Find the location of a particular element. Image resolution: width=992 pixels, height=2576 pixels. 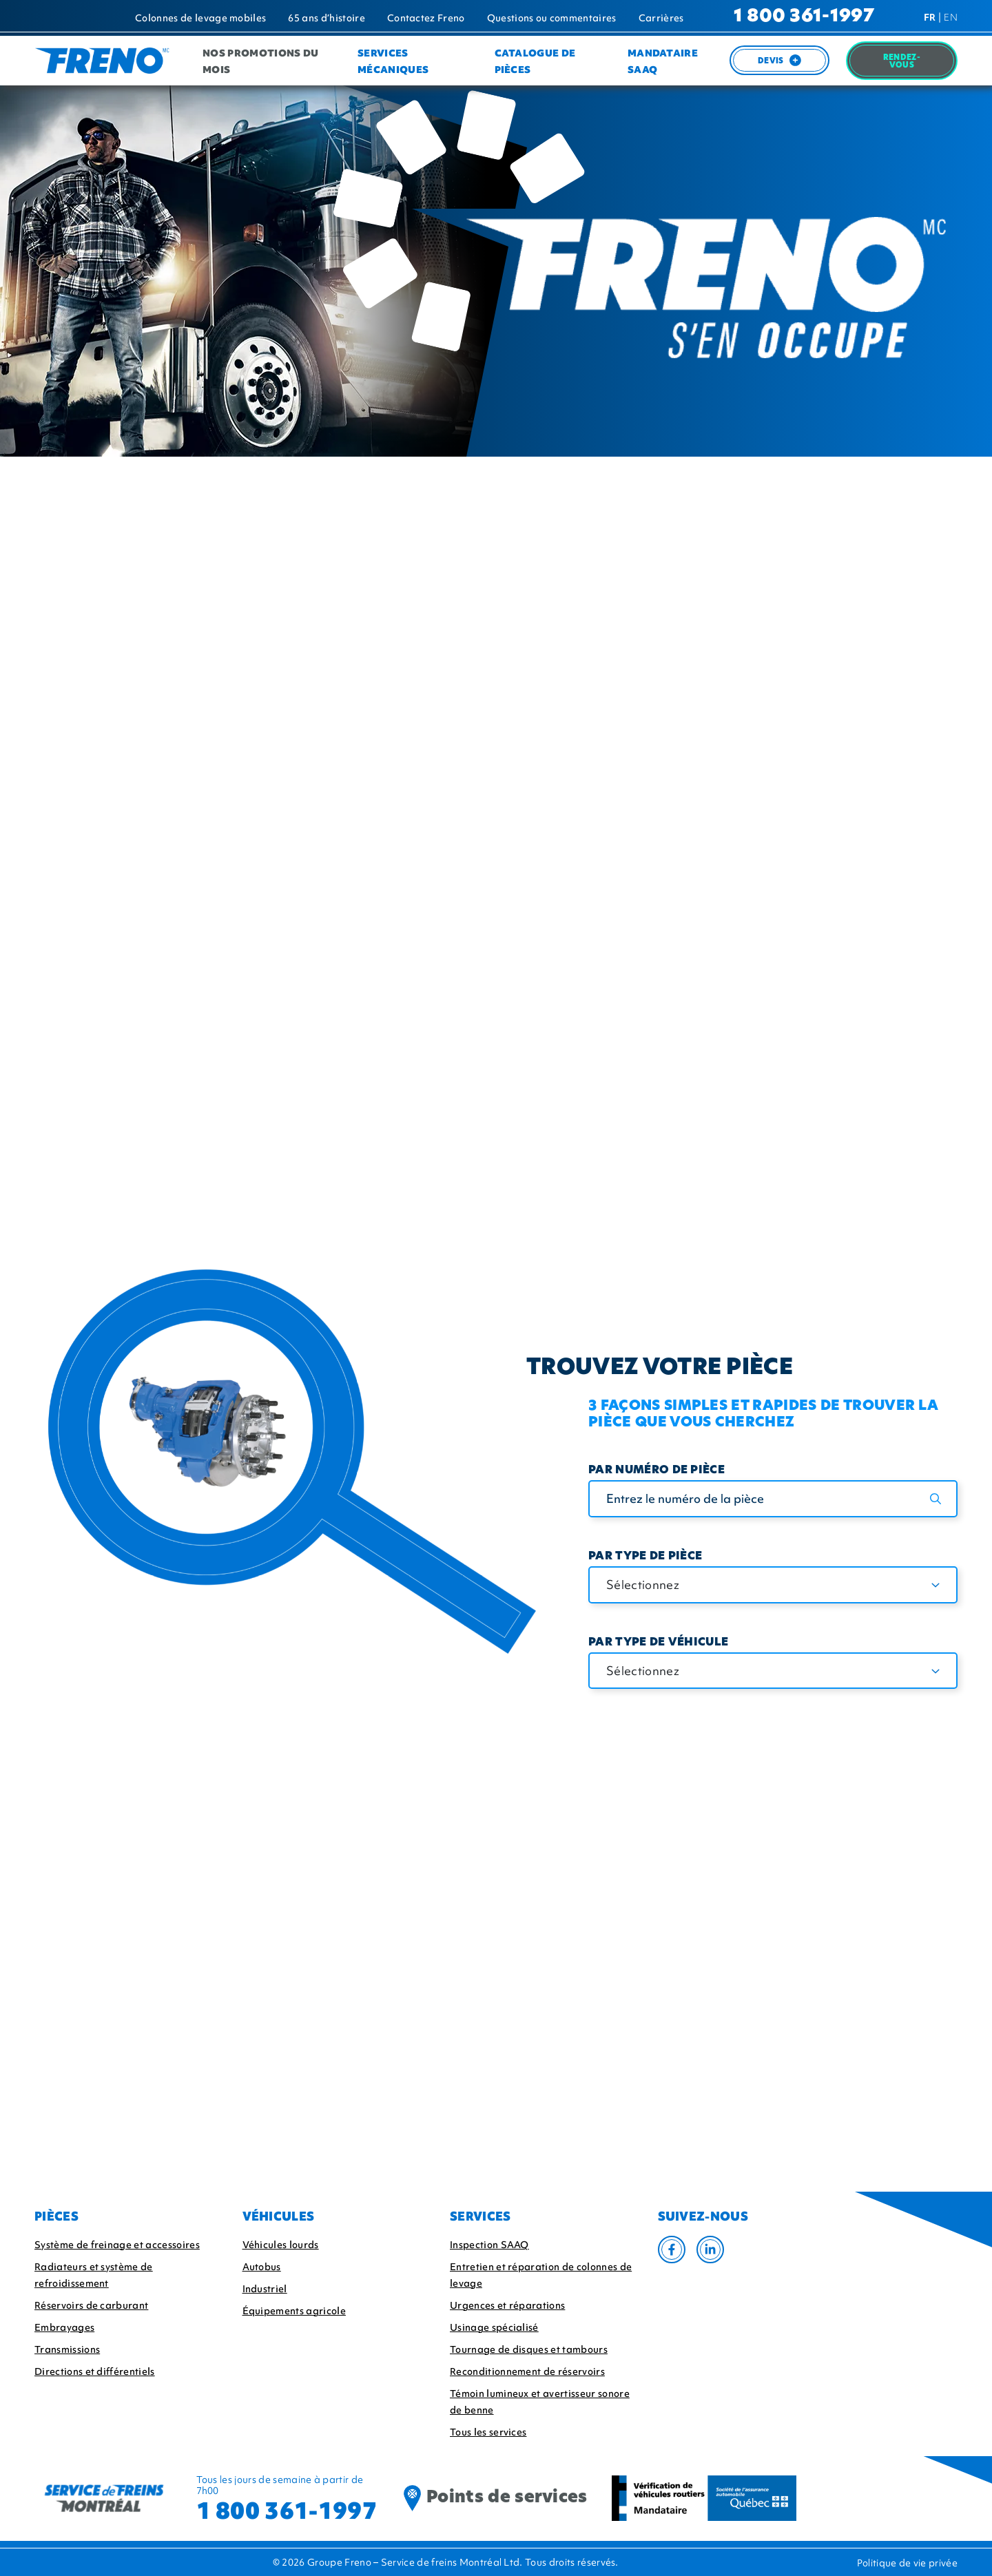

Questions ou commentaires is located at coordinates (552, 18).